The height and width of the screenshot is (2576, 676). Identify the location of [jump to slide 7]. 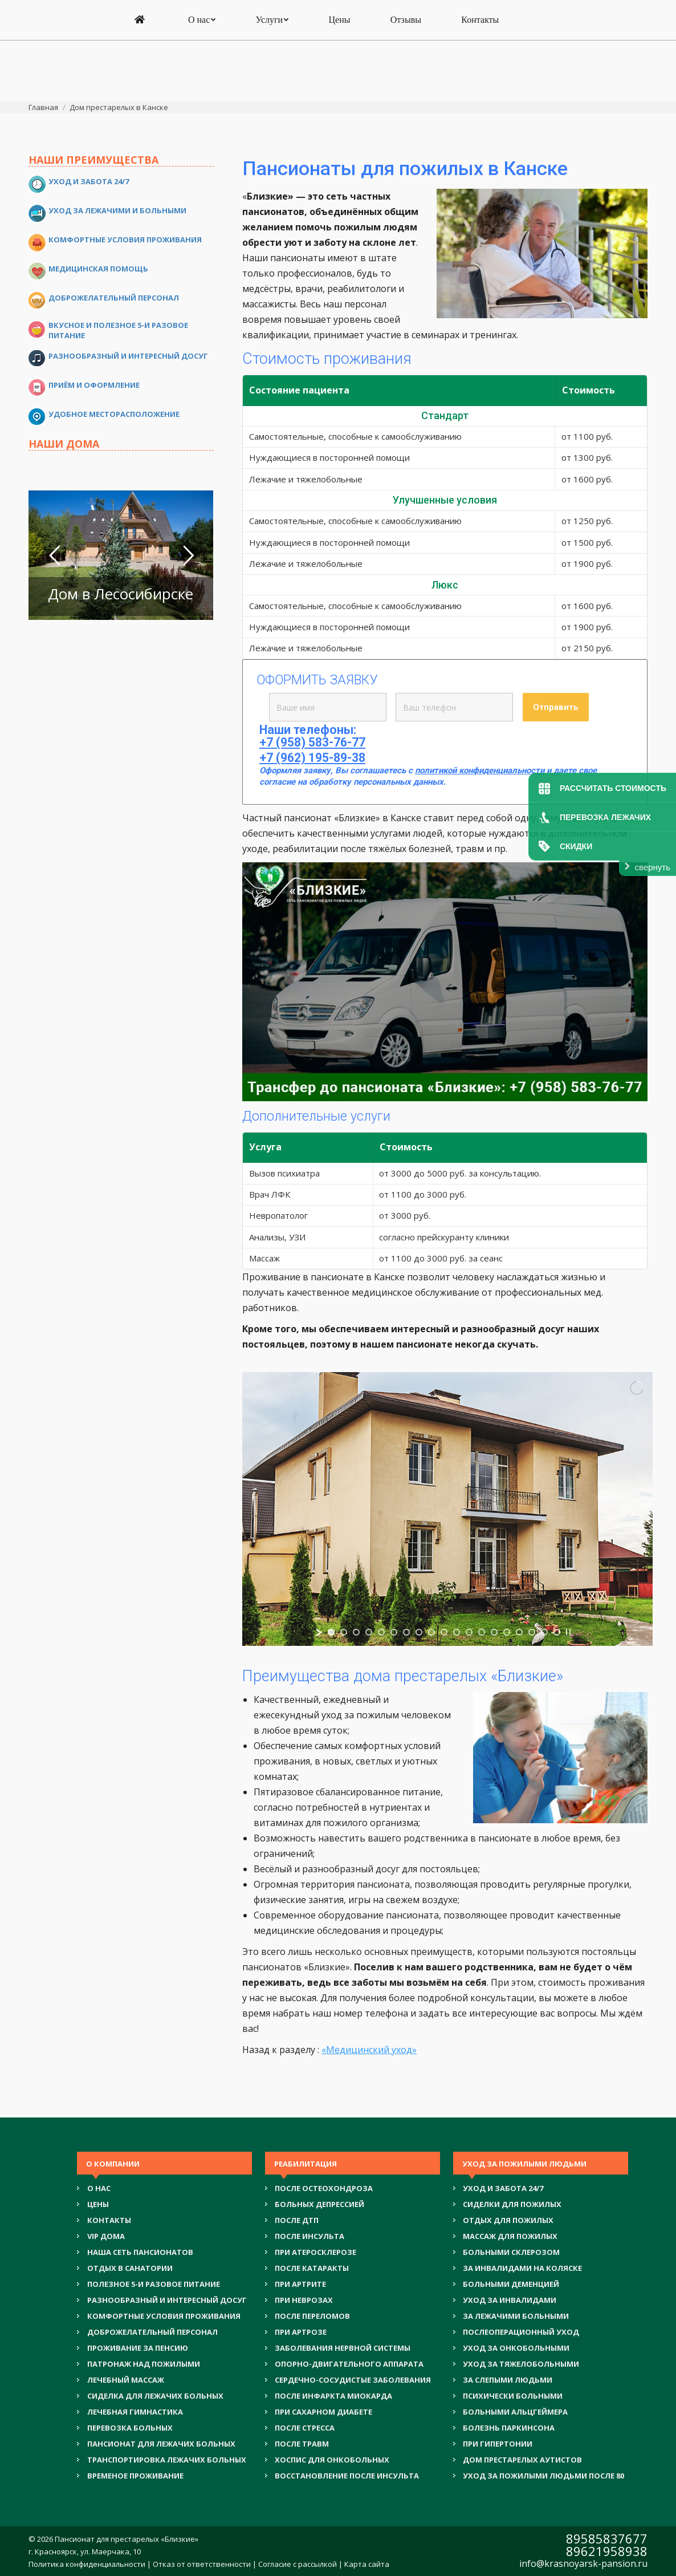
(406, 1632).